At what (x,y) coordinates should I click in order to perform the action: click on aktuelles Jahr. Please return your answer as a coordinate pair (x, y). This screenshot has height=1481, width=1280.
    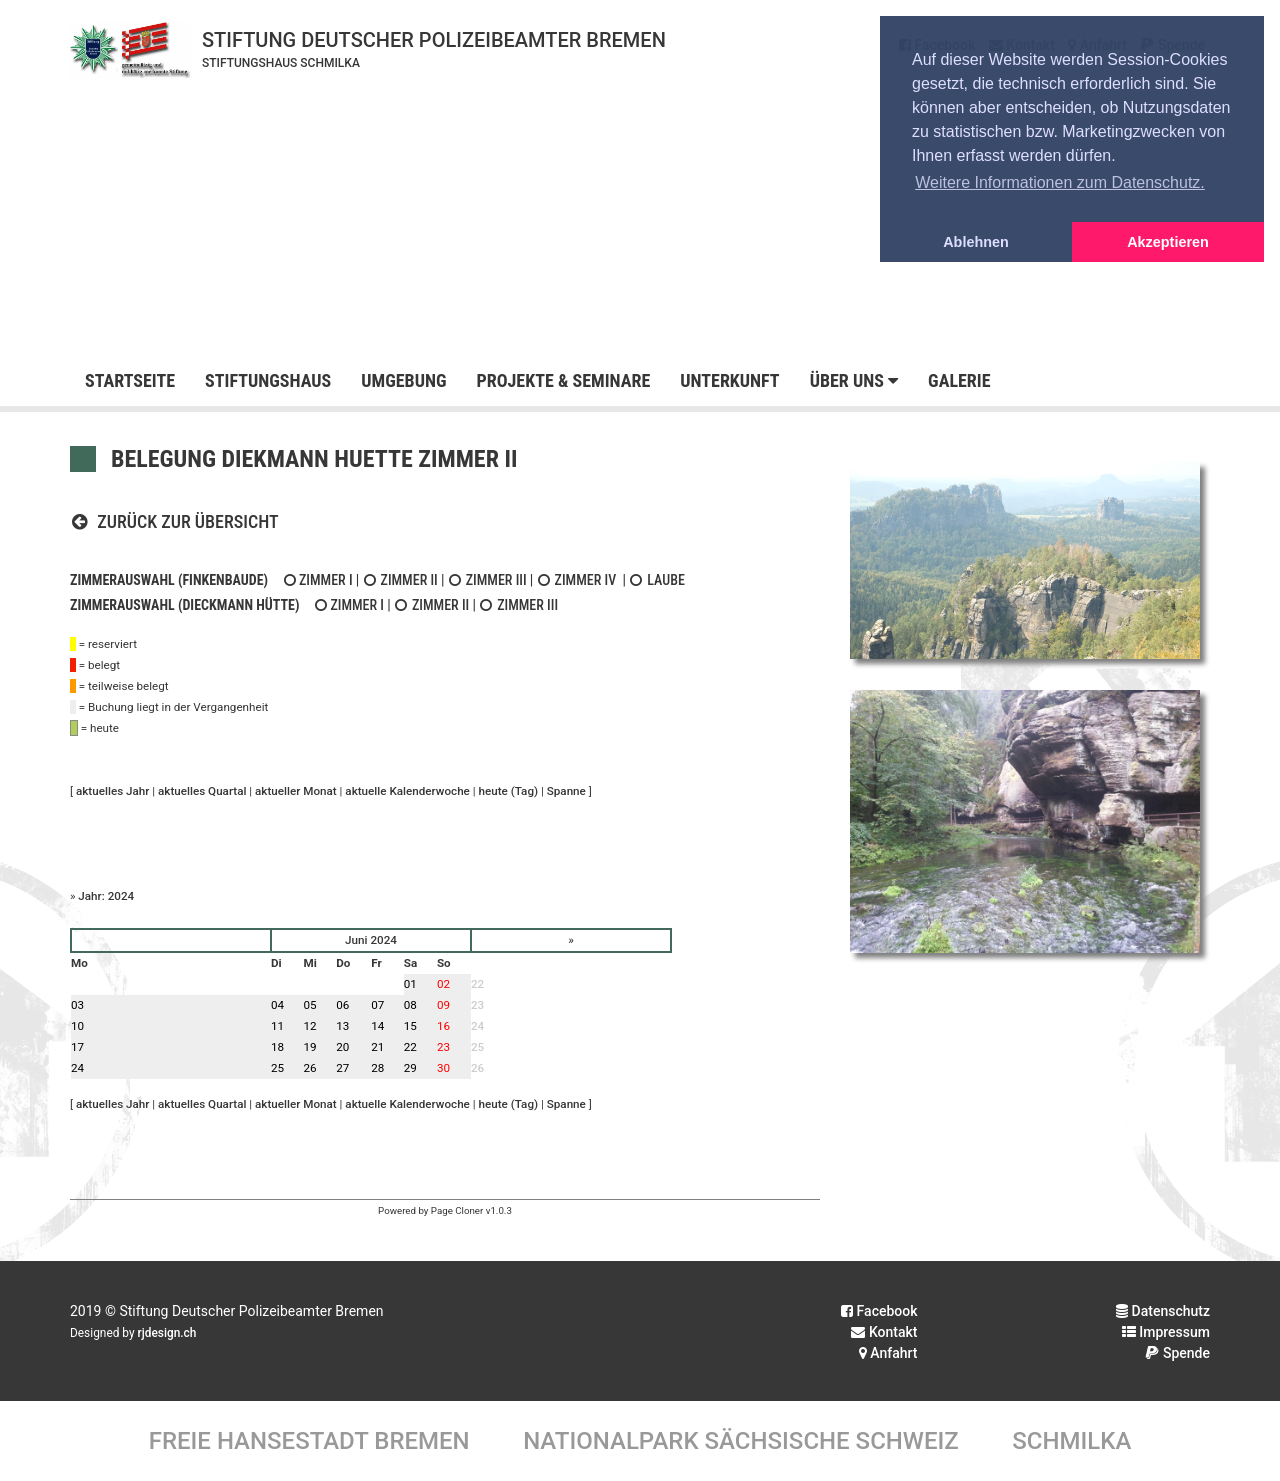
    Looking at the image, I should click on (112, 791).